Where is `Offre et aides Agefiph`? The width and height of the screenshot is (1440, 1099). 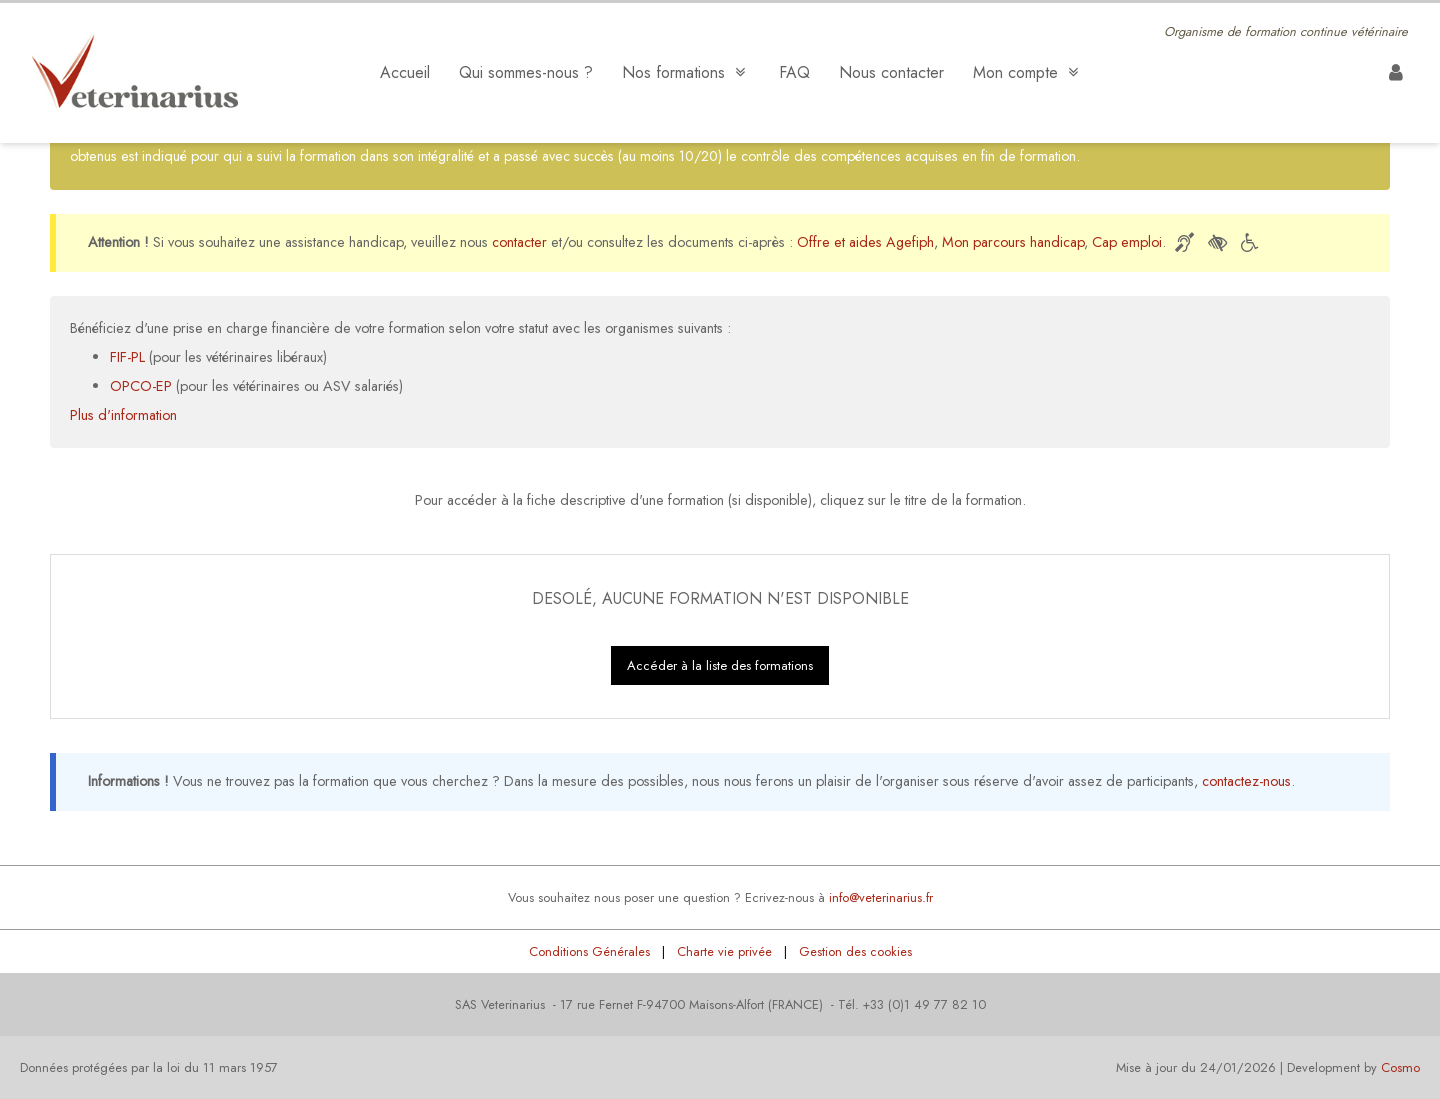
Offre et aides Agefiph is located at coordinates (865, 242).